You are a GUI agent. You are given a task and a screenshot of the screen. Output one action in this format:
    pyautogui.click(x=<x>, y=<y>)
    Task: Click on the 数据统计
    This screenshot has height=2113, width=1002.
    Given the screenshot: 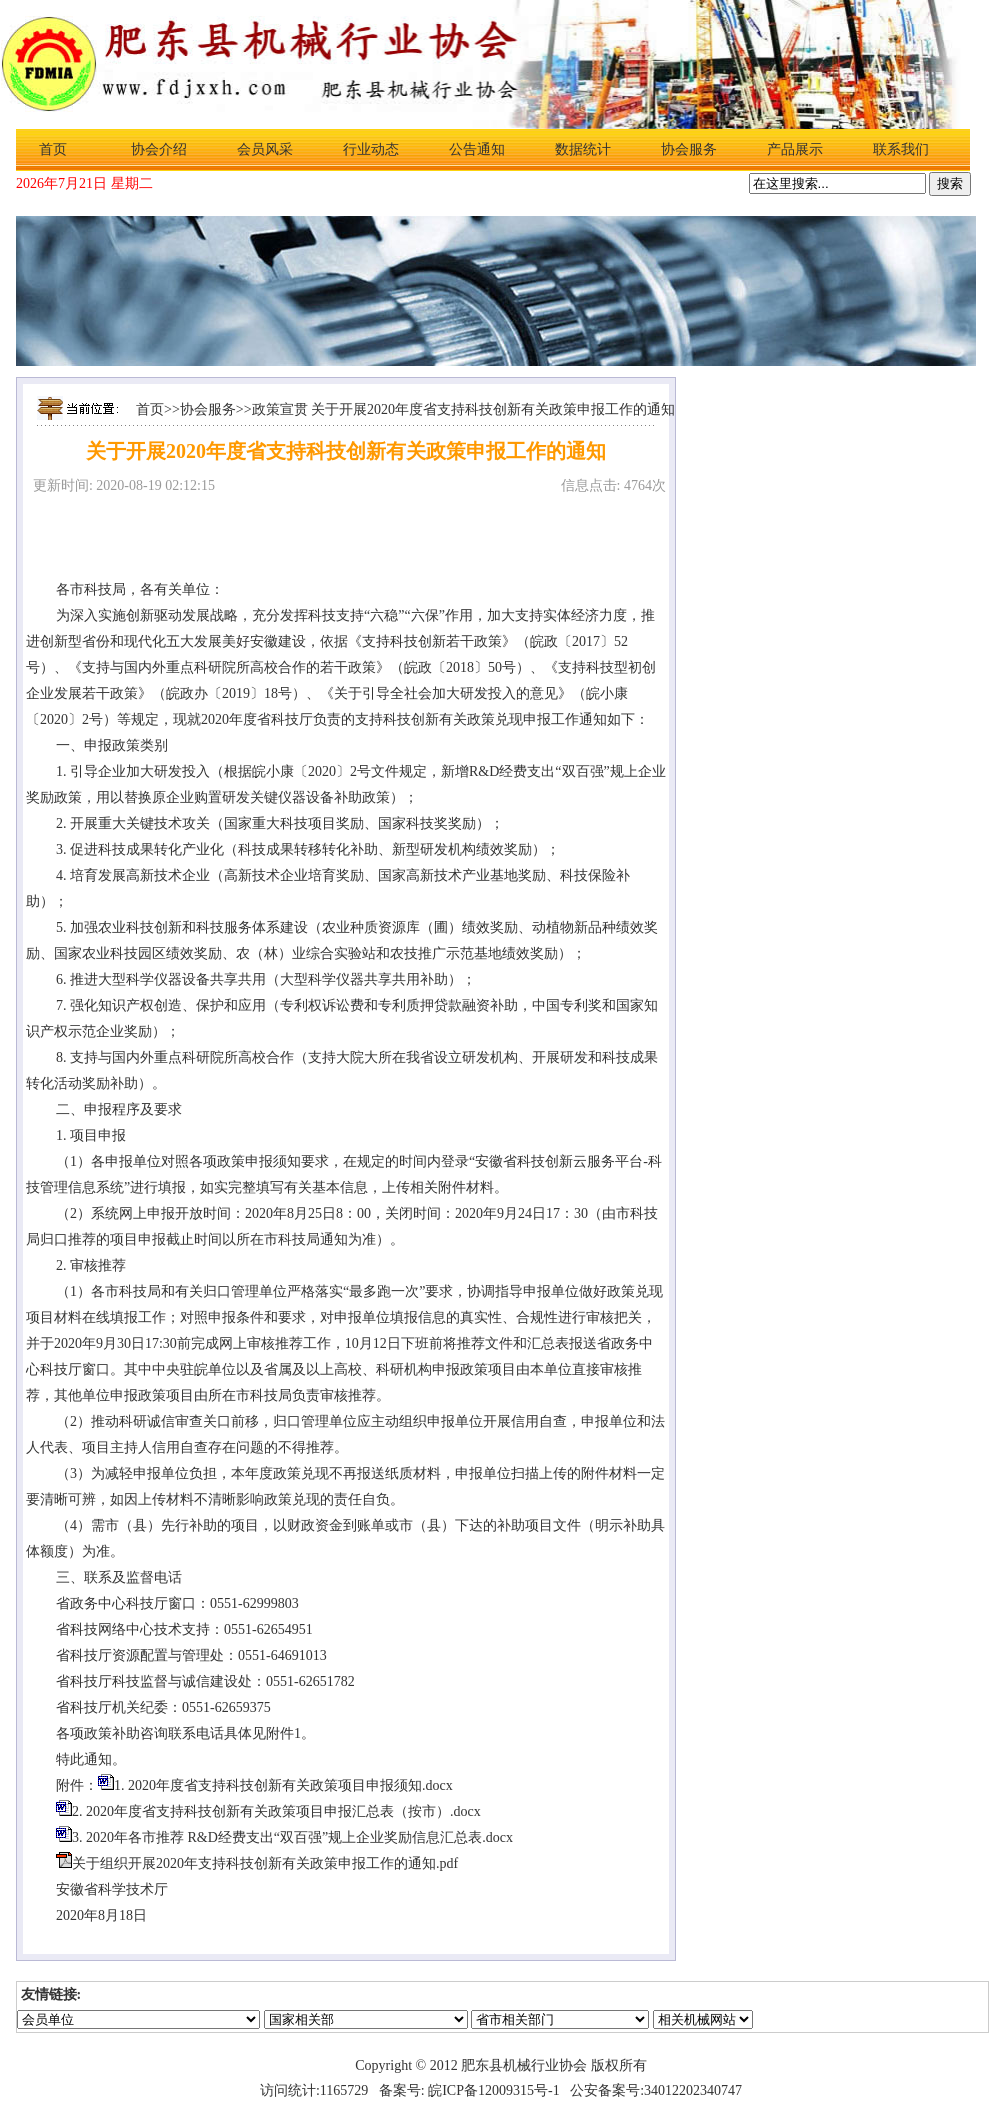 What is the action you would take?
    pyautogui.click(x=583, y=149)
    